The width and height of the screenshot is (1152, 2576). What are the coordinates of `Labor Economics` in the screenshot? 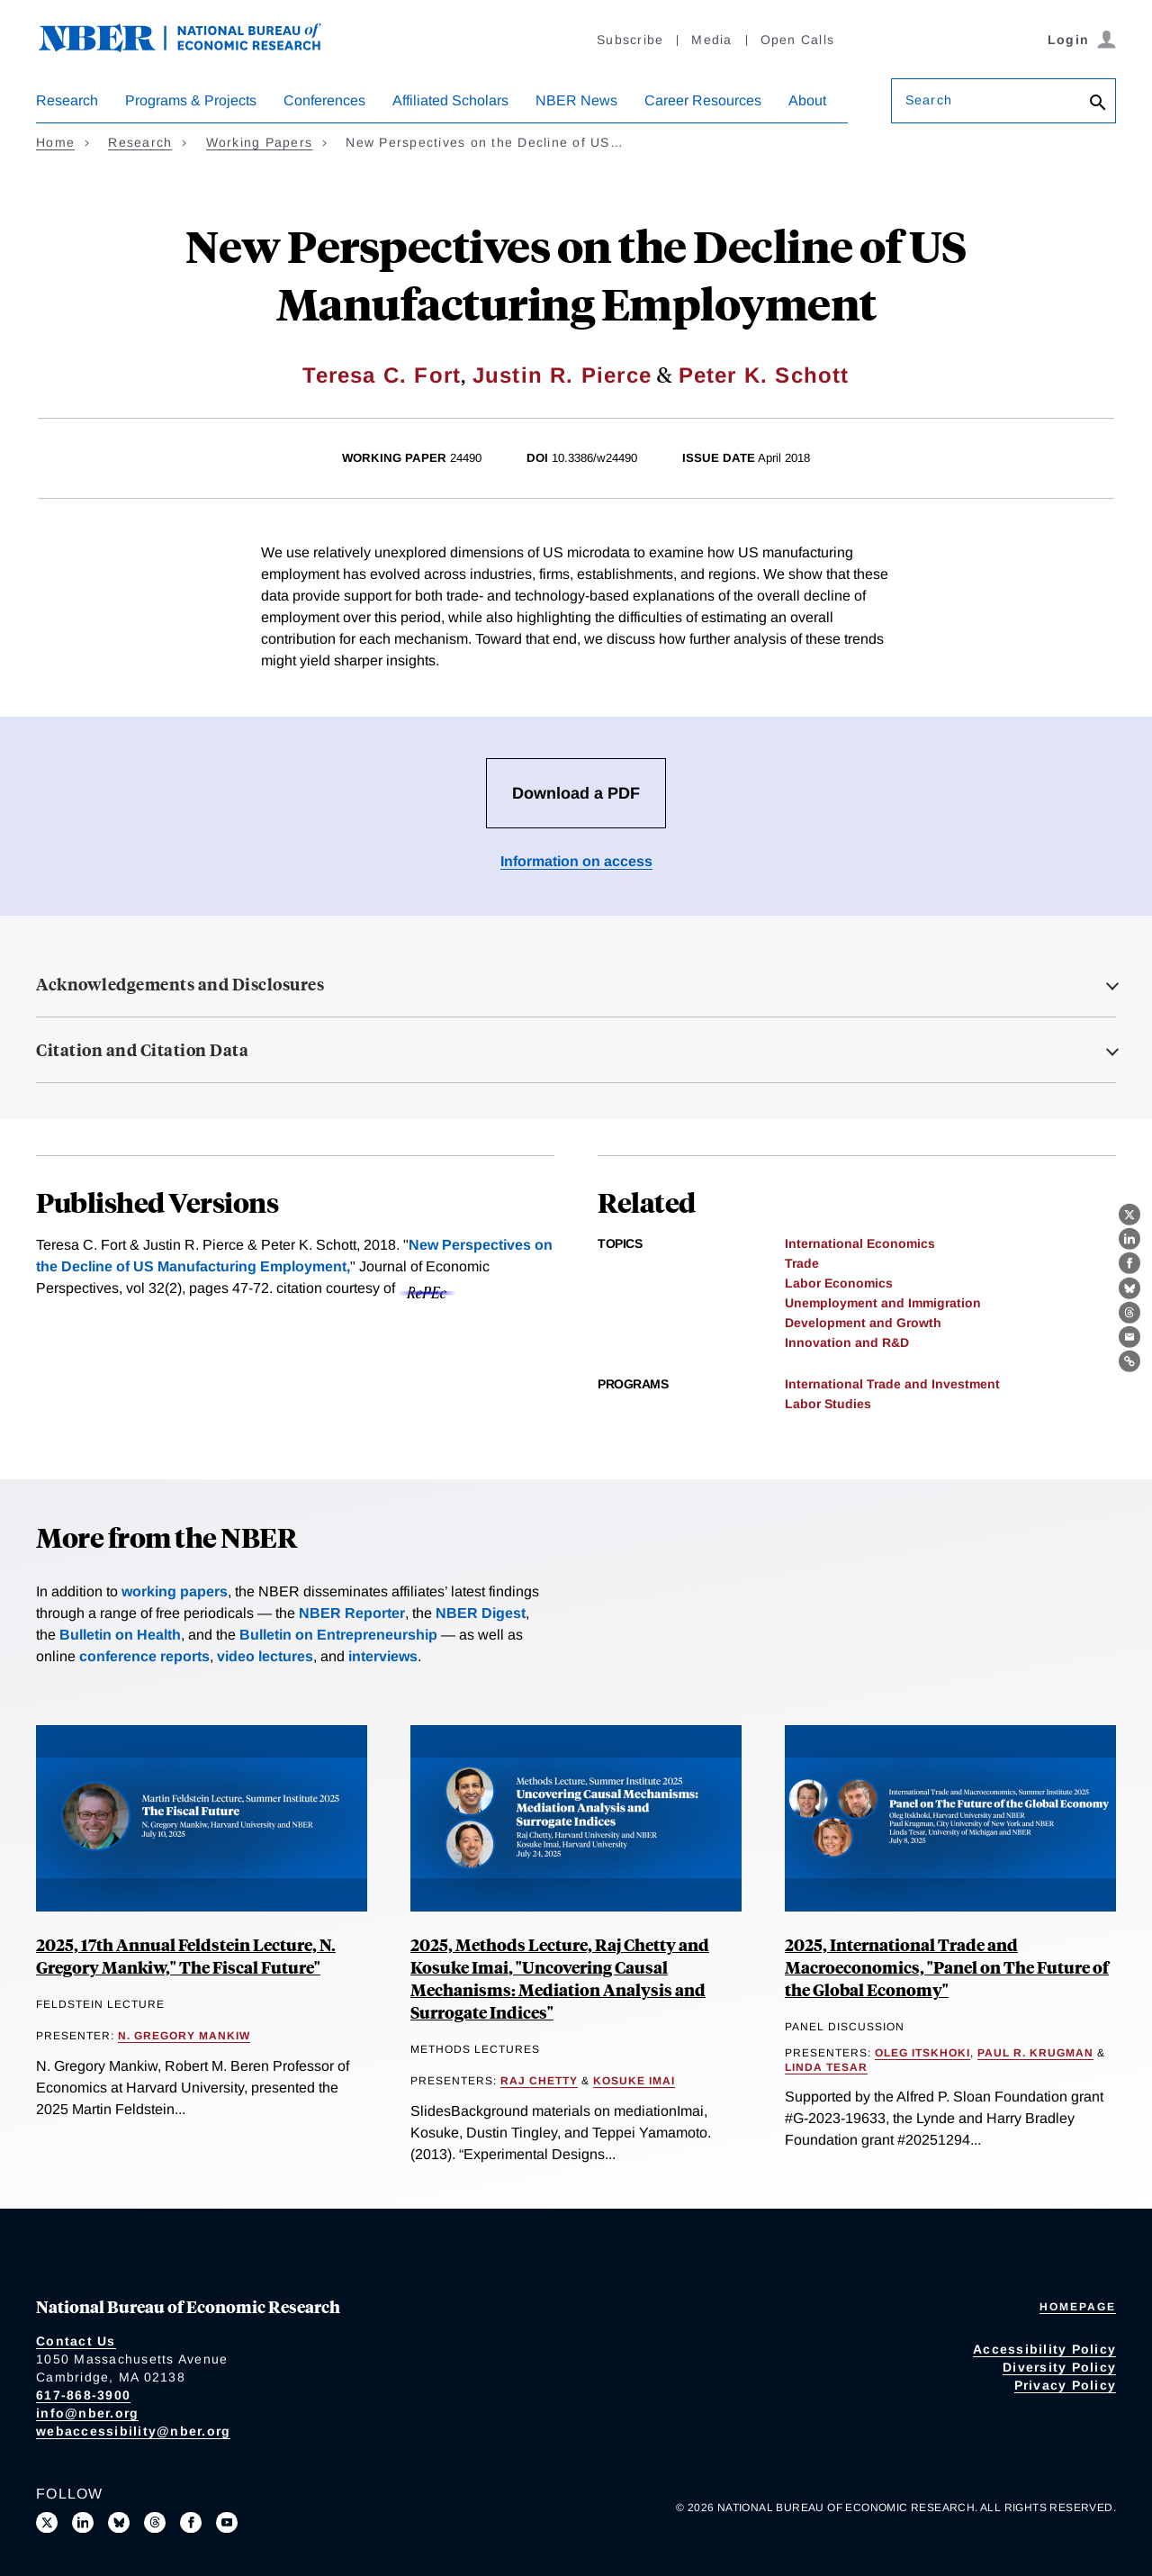 It's located at (839, 1283).